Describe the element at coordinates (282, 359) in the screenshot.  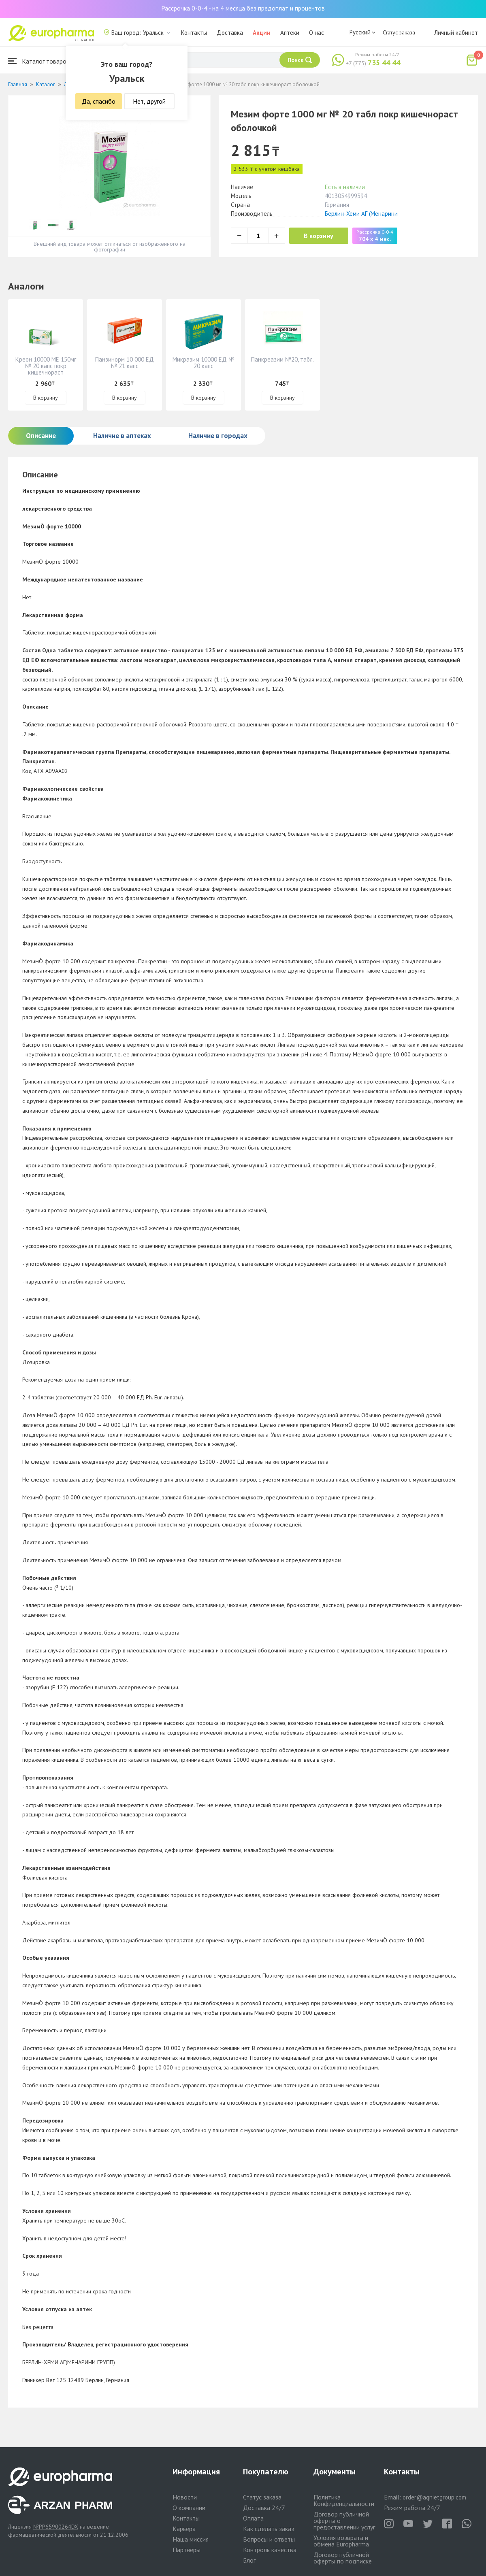
I see `Панкреазим №20, табл.` at that location.